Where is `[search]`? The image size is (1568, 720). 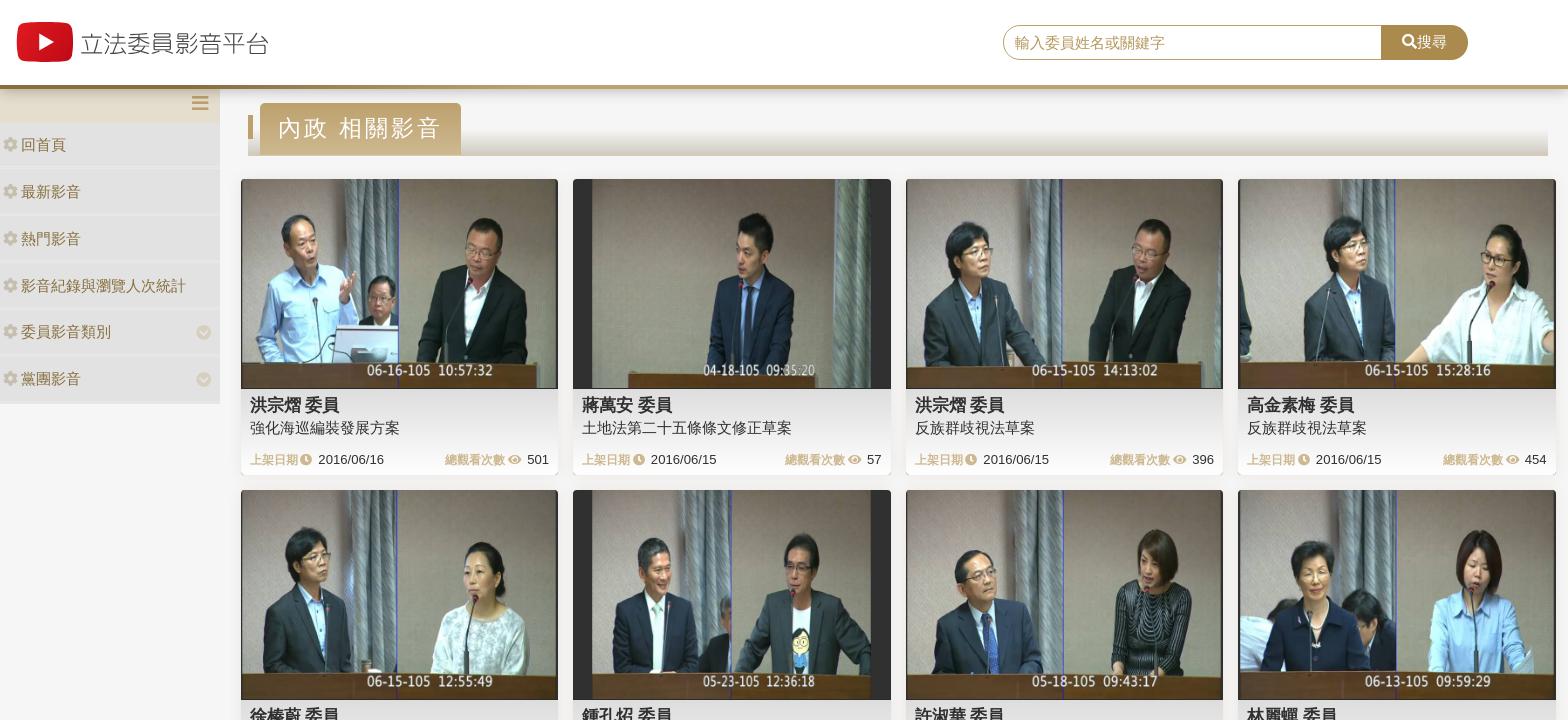 [search] is located at coordinates (1193, 43).